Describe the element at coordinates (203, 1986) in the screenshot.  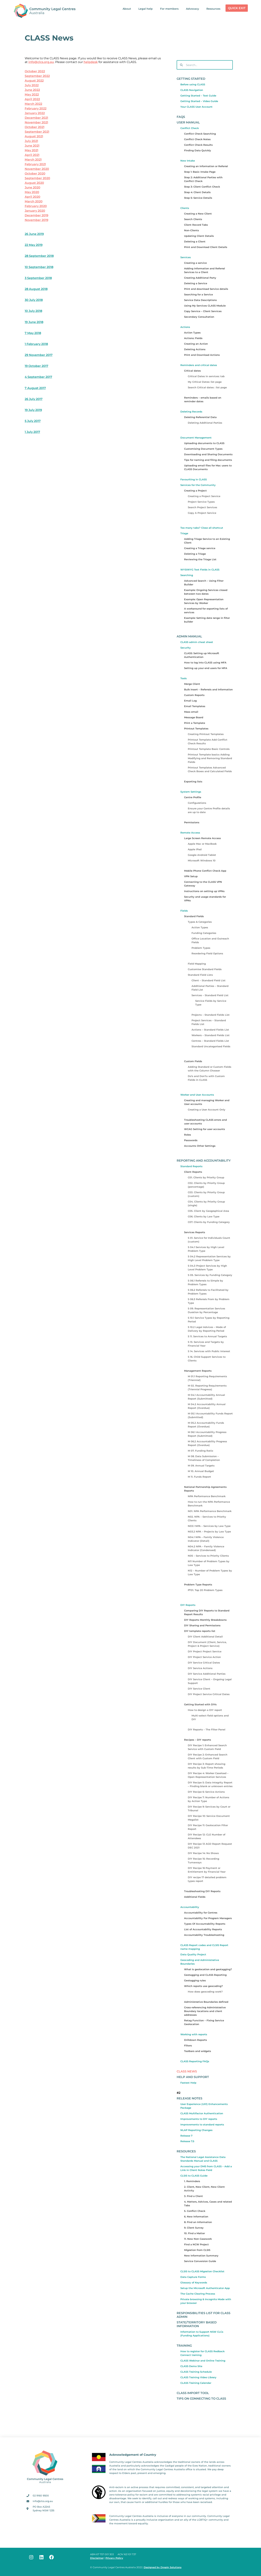
I see `Which reports use geocoding?` at that location.